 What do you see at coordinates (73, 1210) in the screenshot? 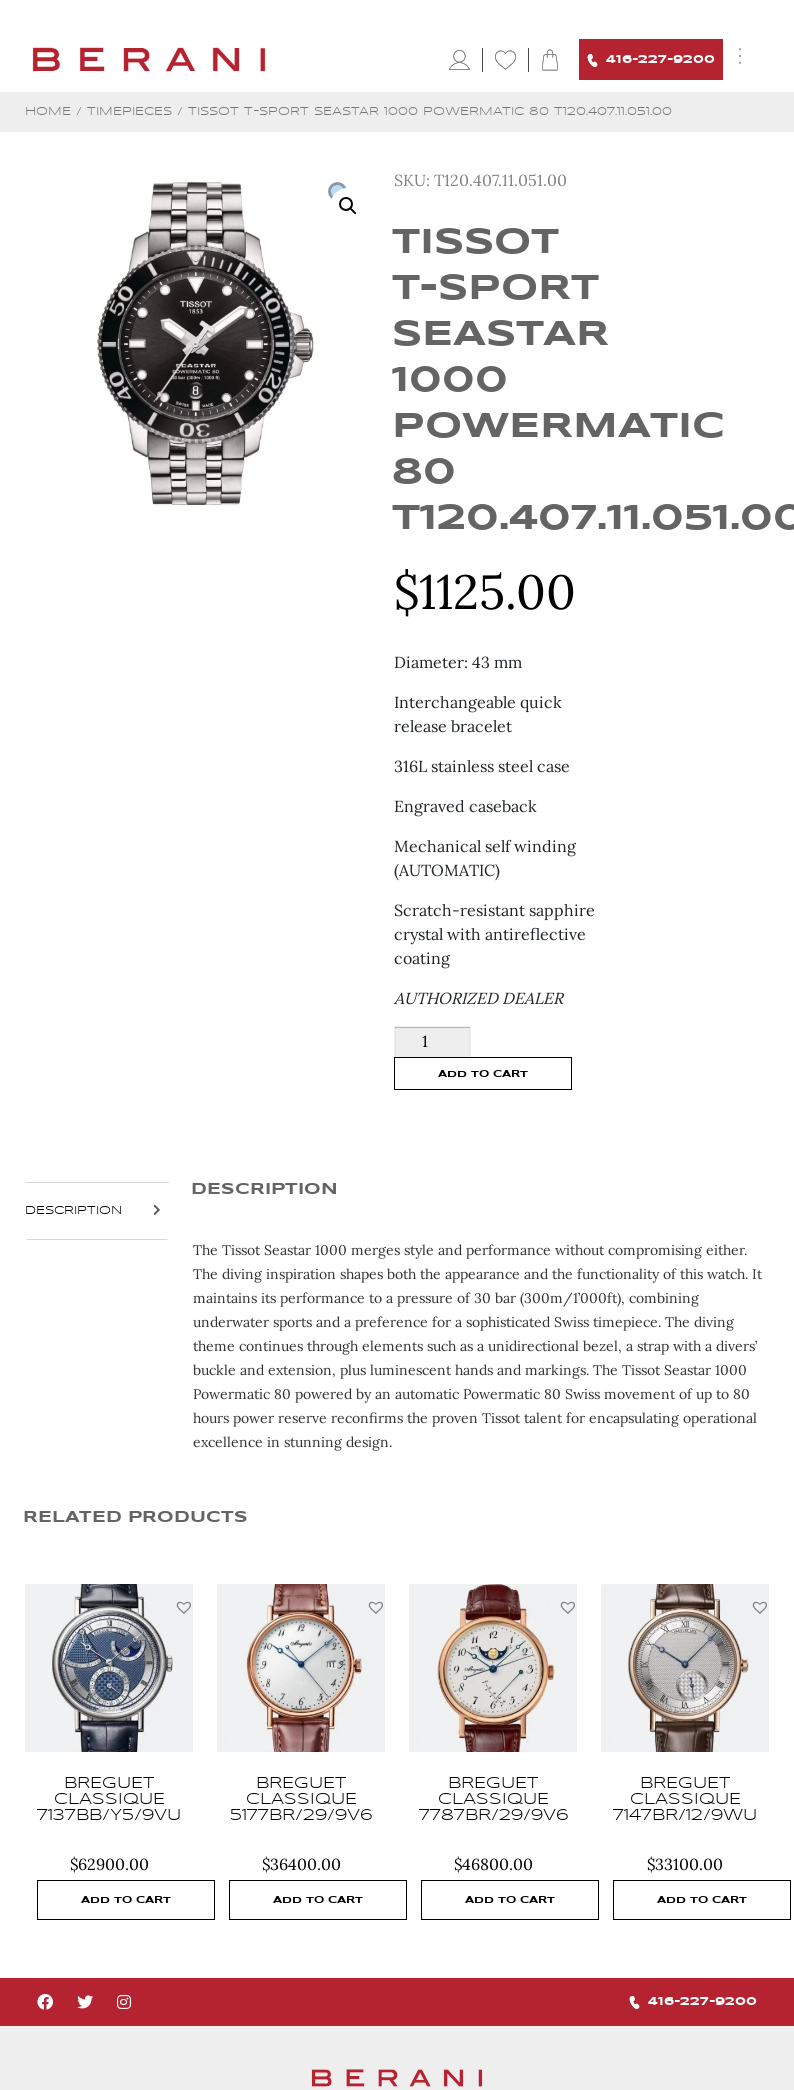
I see `Description [tab]` at bounding box center [73, 1210].